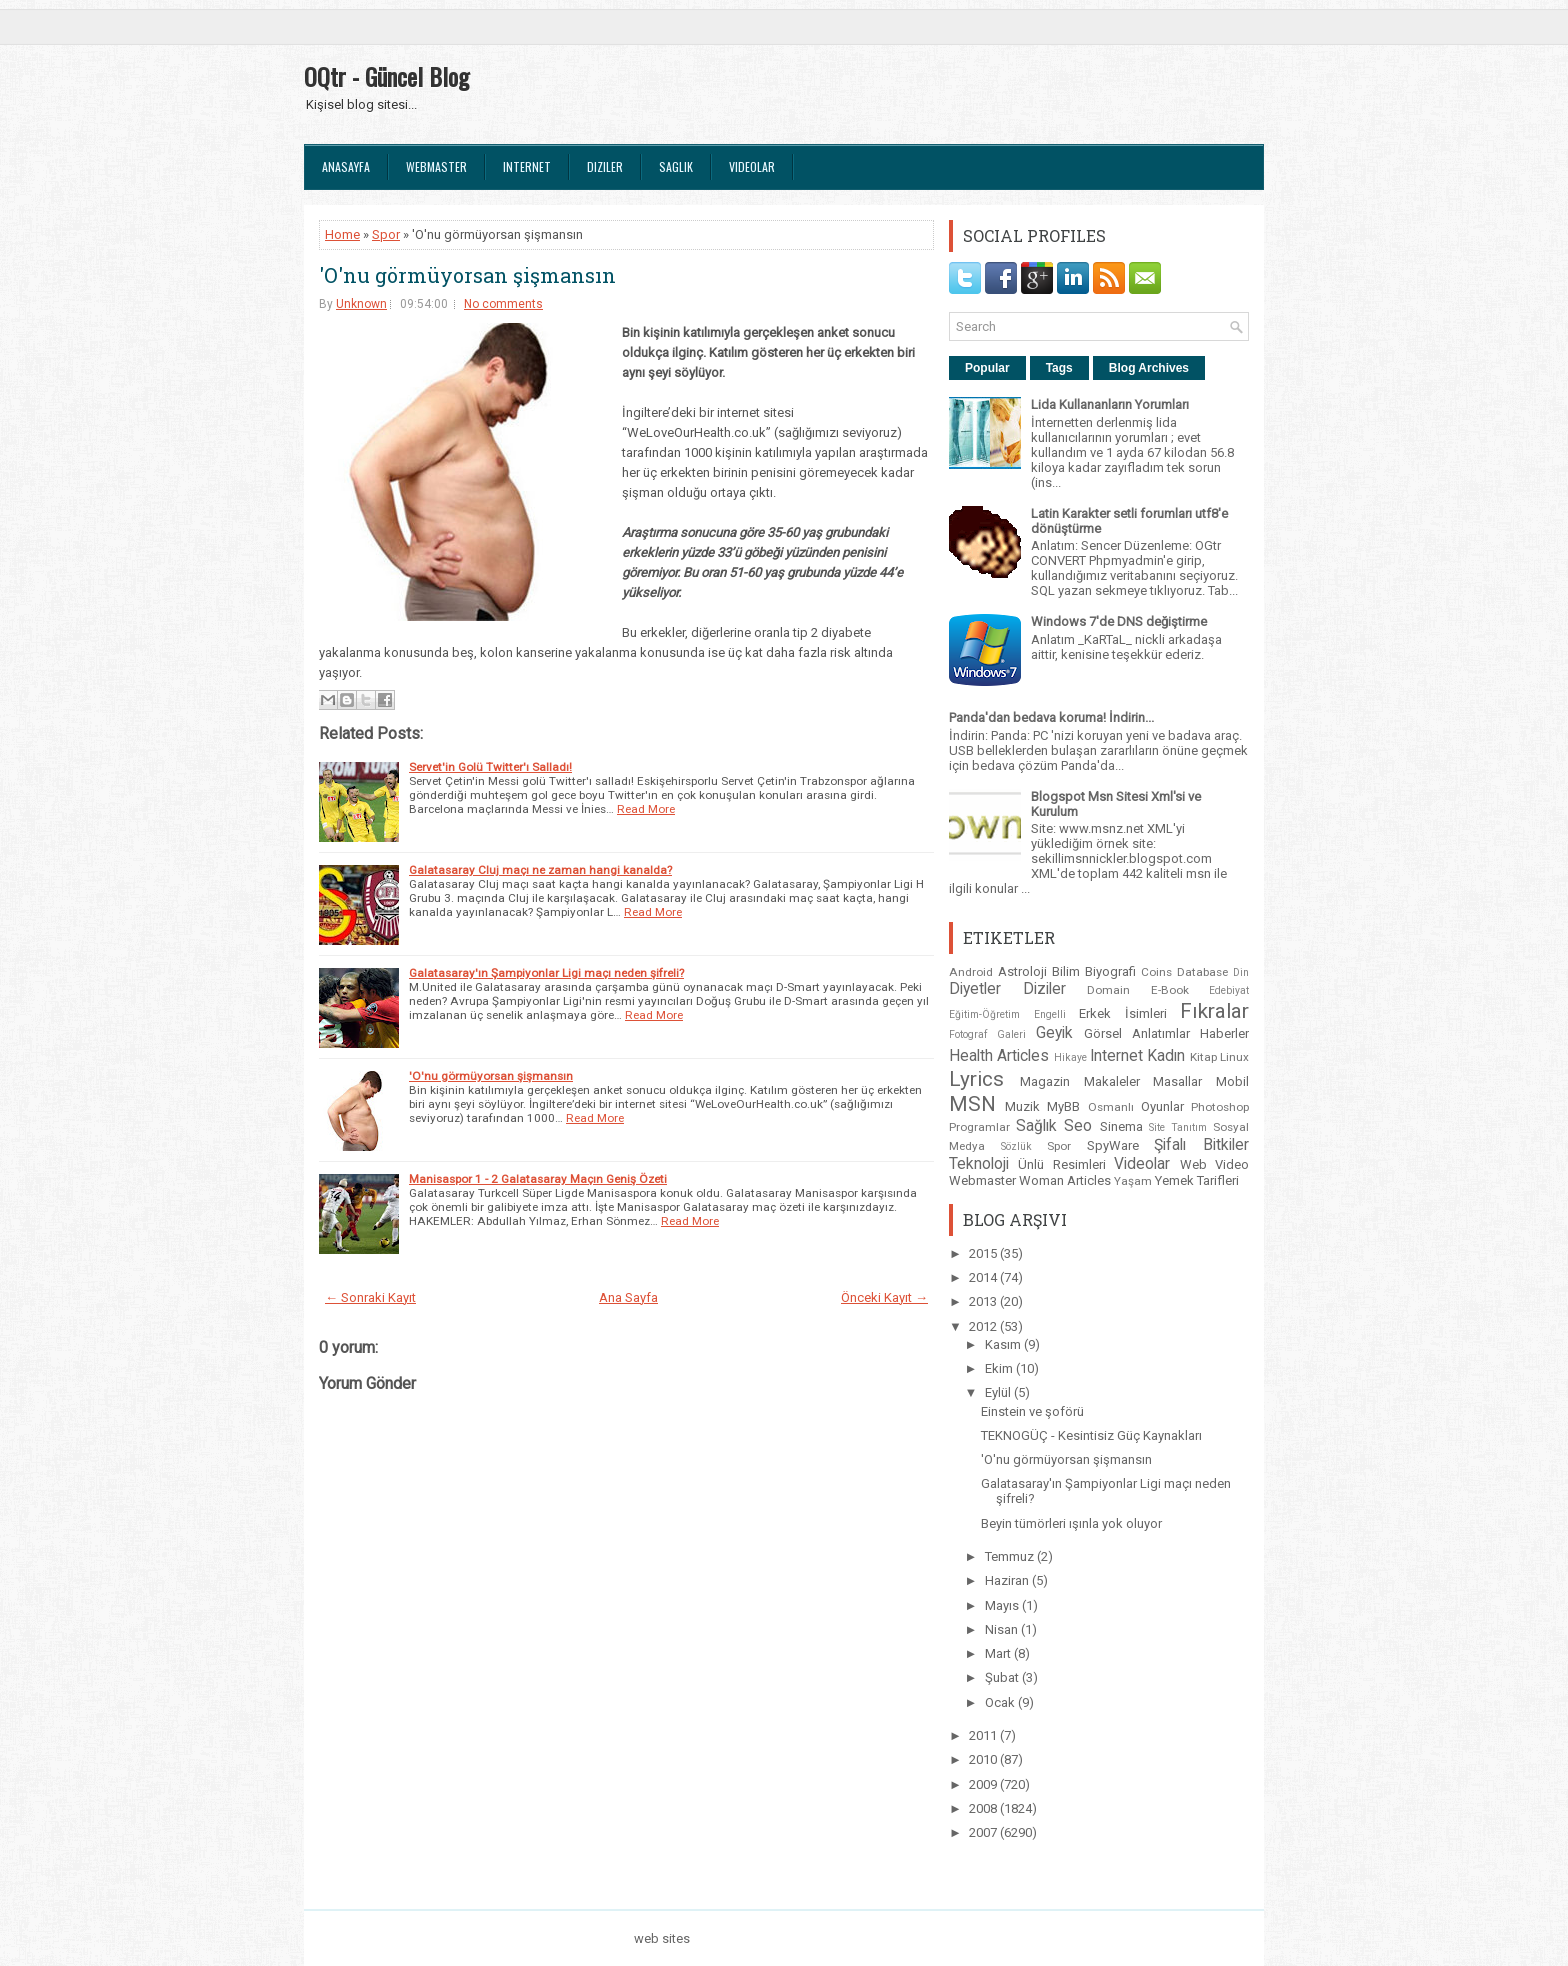 This screenshot has height=1966, width=1568. Describe the element at coordinates (1022, 1106) in the screenshot. I see `Muzik` at that location.